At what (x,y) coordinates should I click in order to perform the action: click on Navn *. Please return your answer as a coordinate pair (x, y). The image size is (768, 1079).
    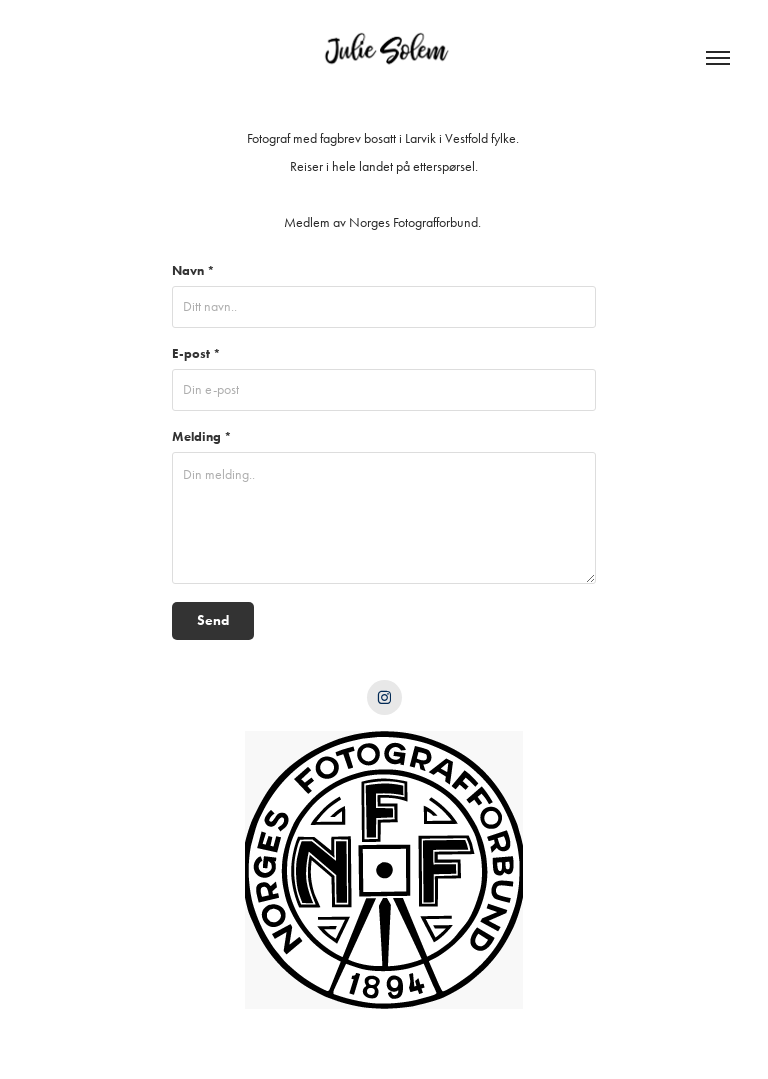
    Looking at the image, I should click on (193, 270).